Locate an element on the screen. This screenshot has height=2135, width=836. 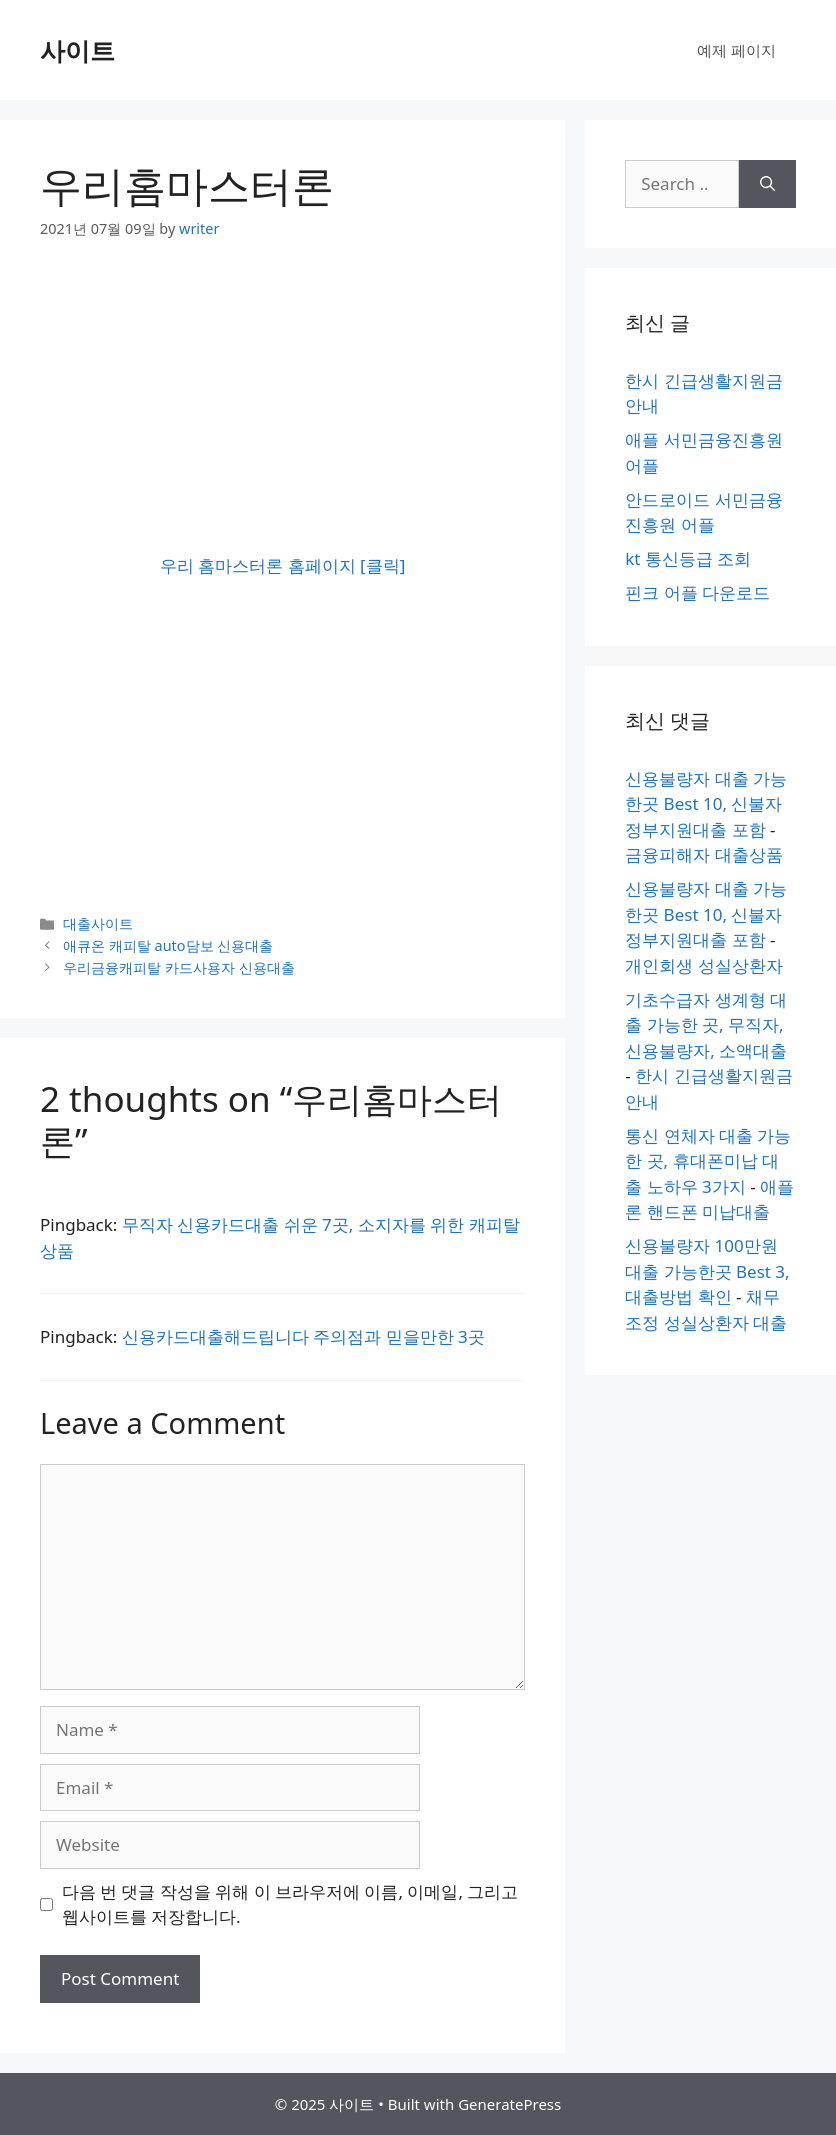
우리금융캐피탈 카드사용자 신용대출 is located at coordinates (179, 967).